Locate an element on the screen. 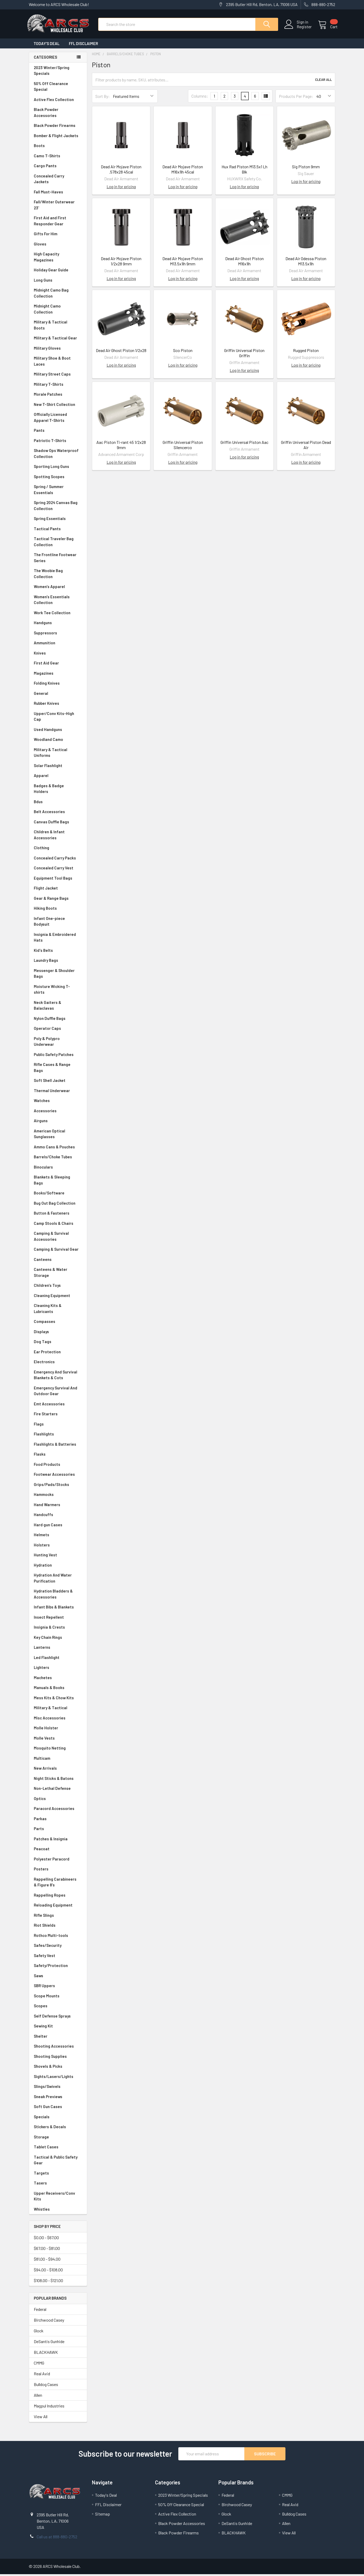  The Woobie Bag Collection is located at coordinates (58, 575).